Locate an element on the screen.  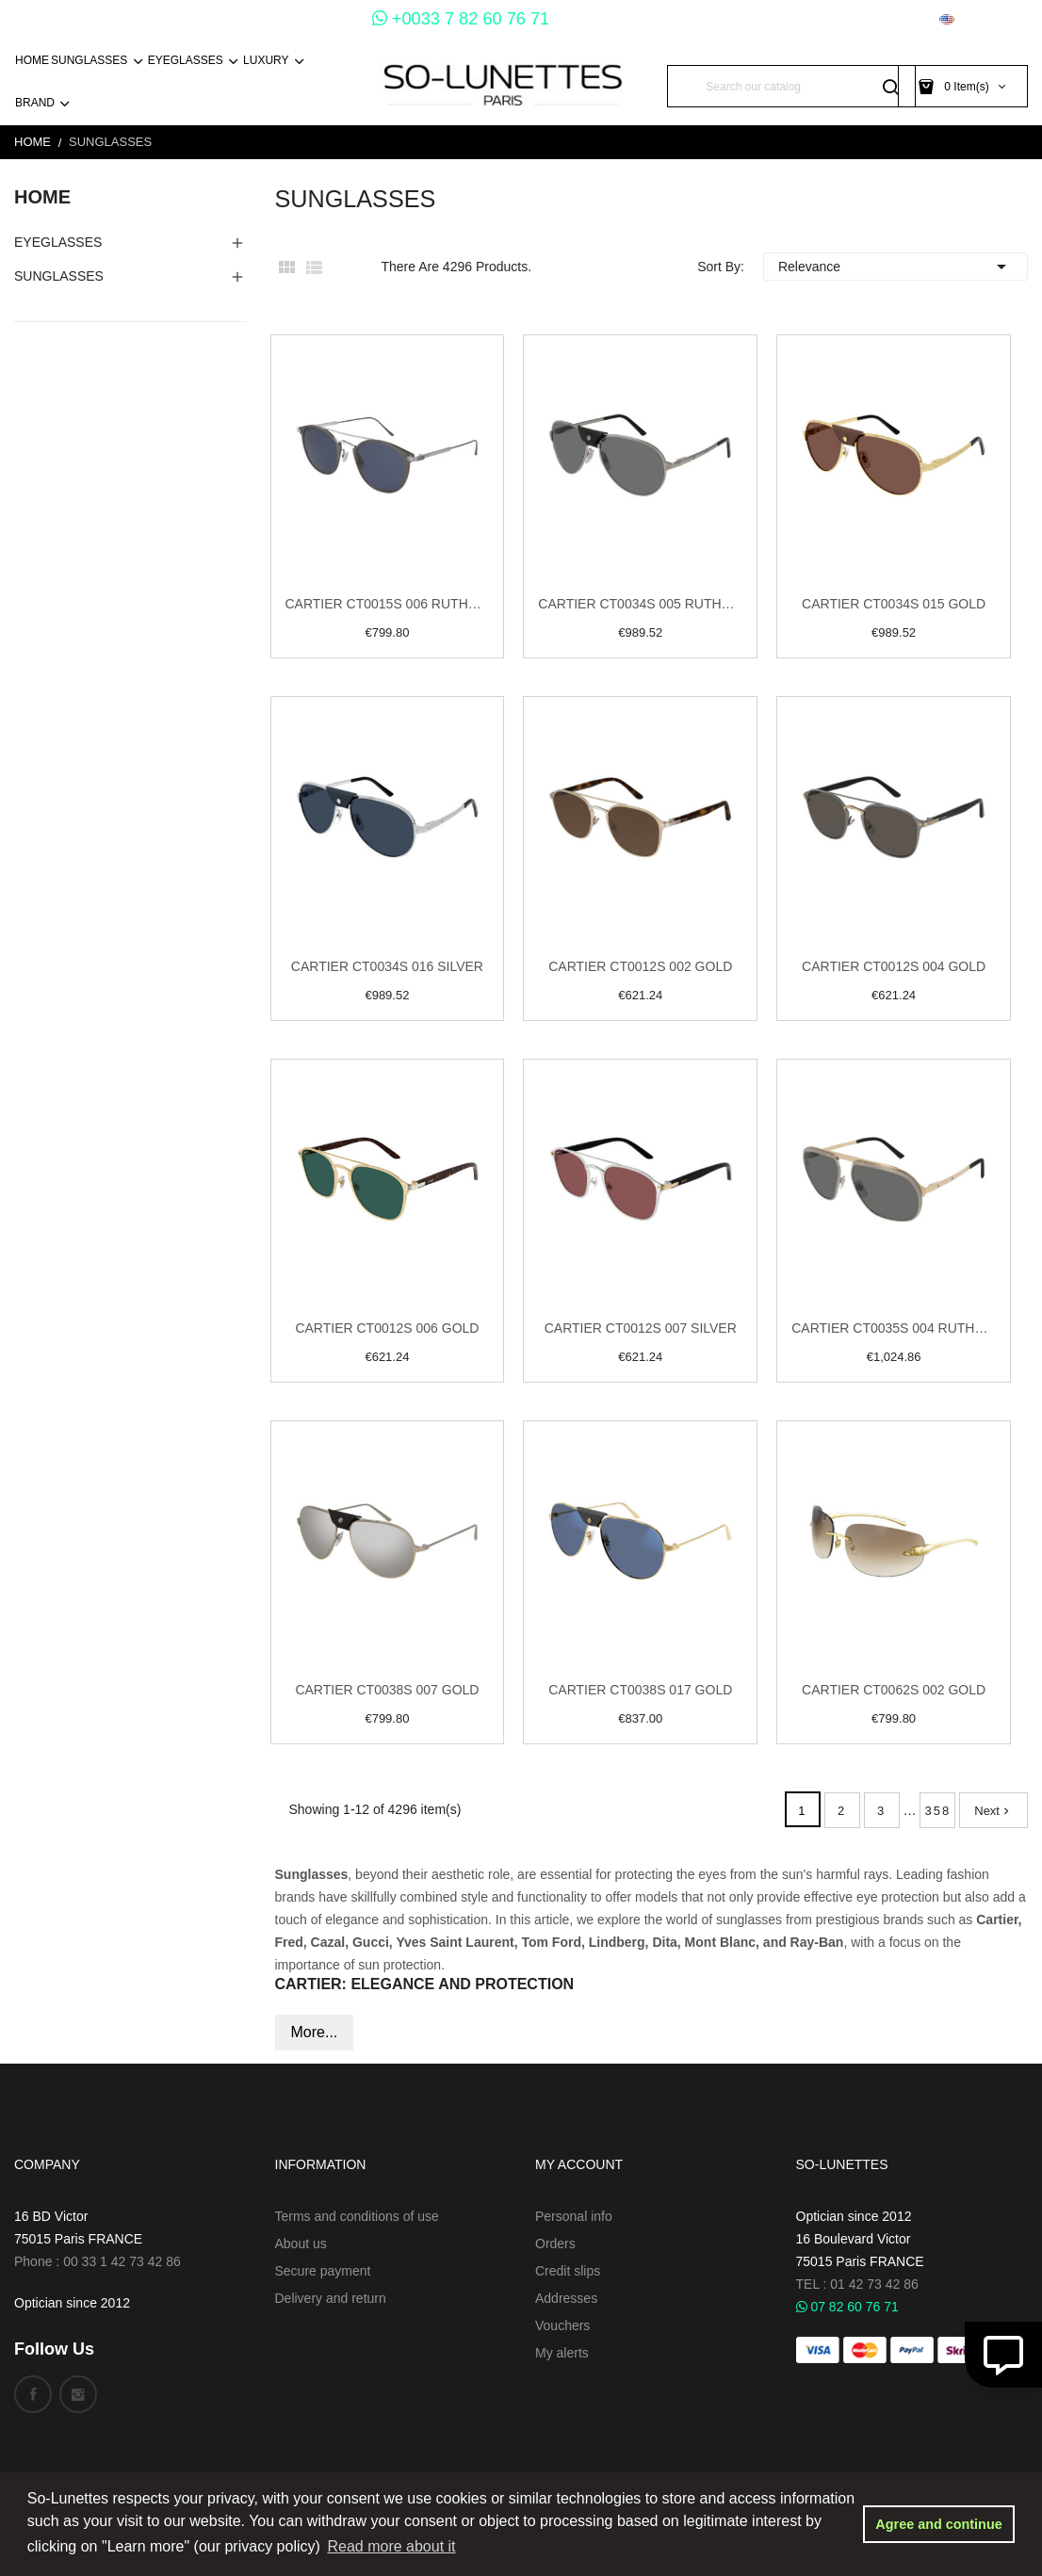
Cartier CT0034S 005 Ruthenium is located at coordinates (640, 603).